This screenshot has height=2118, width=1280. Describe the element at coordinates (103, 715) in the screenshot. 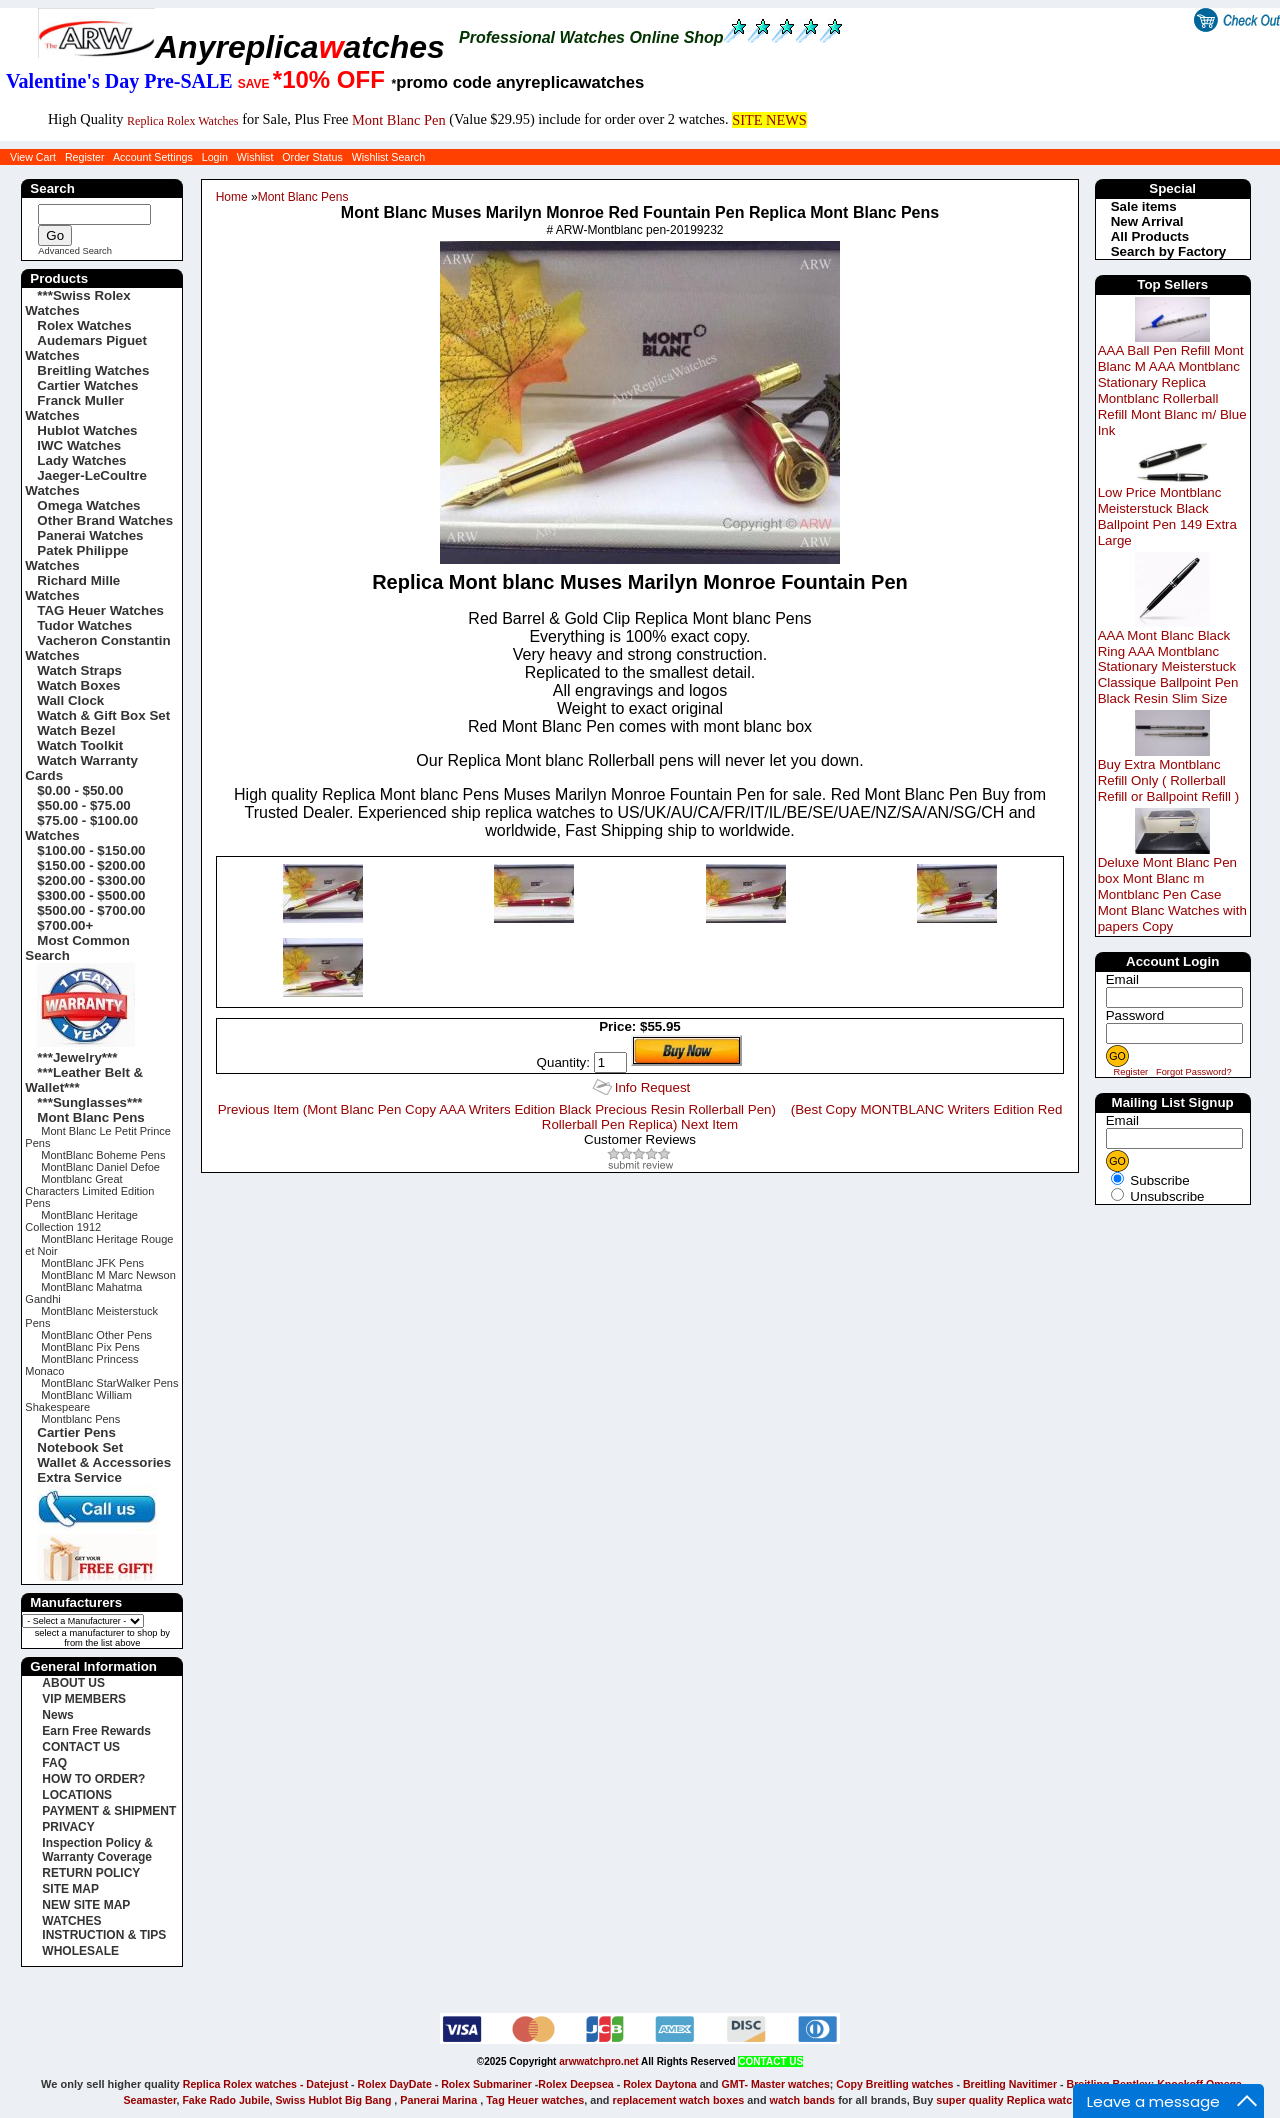

I see `Watch & Gift Box Set` at that location.